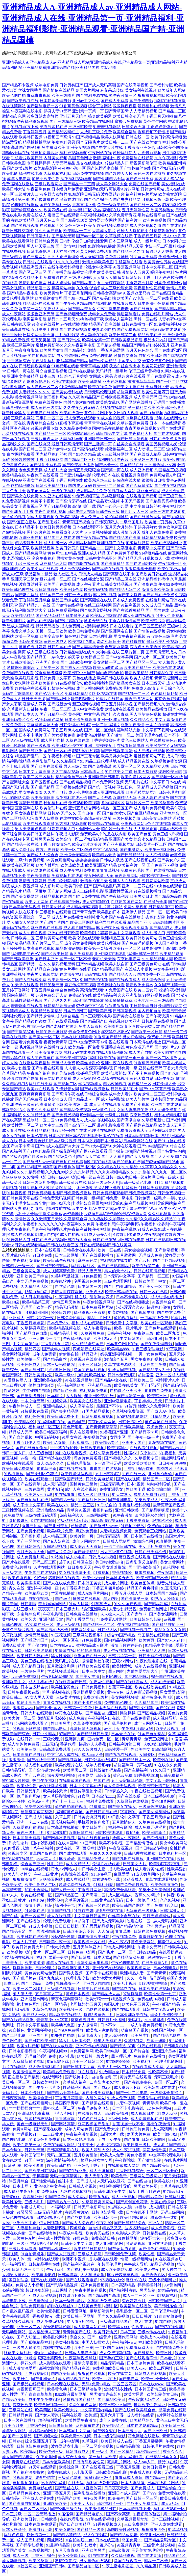 This screenshot has width=190, height=2576. What do you see at coordinates (18, 1463) in the screenshot?
I see `欧韩视频在线观看` at bounding box center [18, 1463].